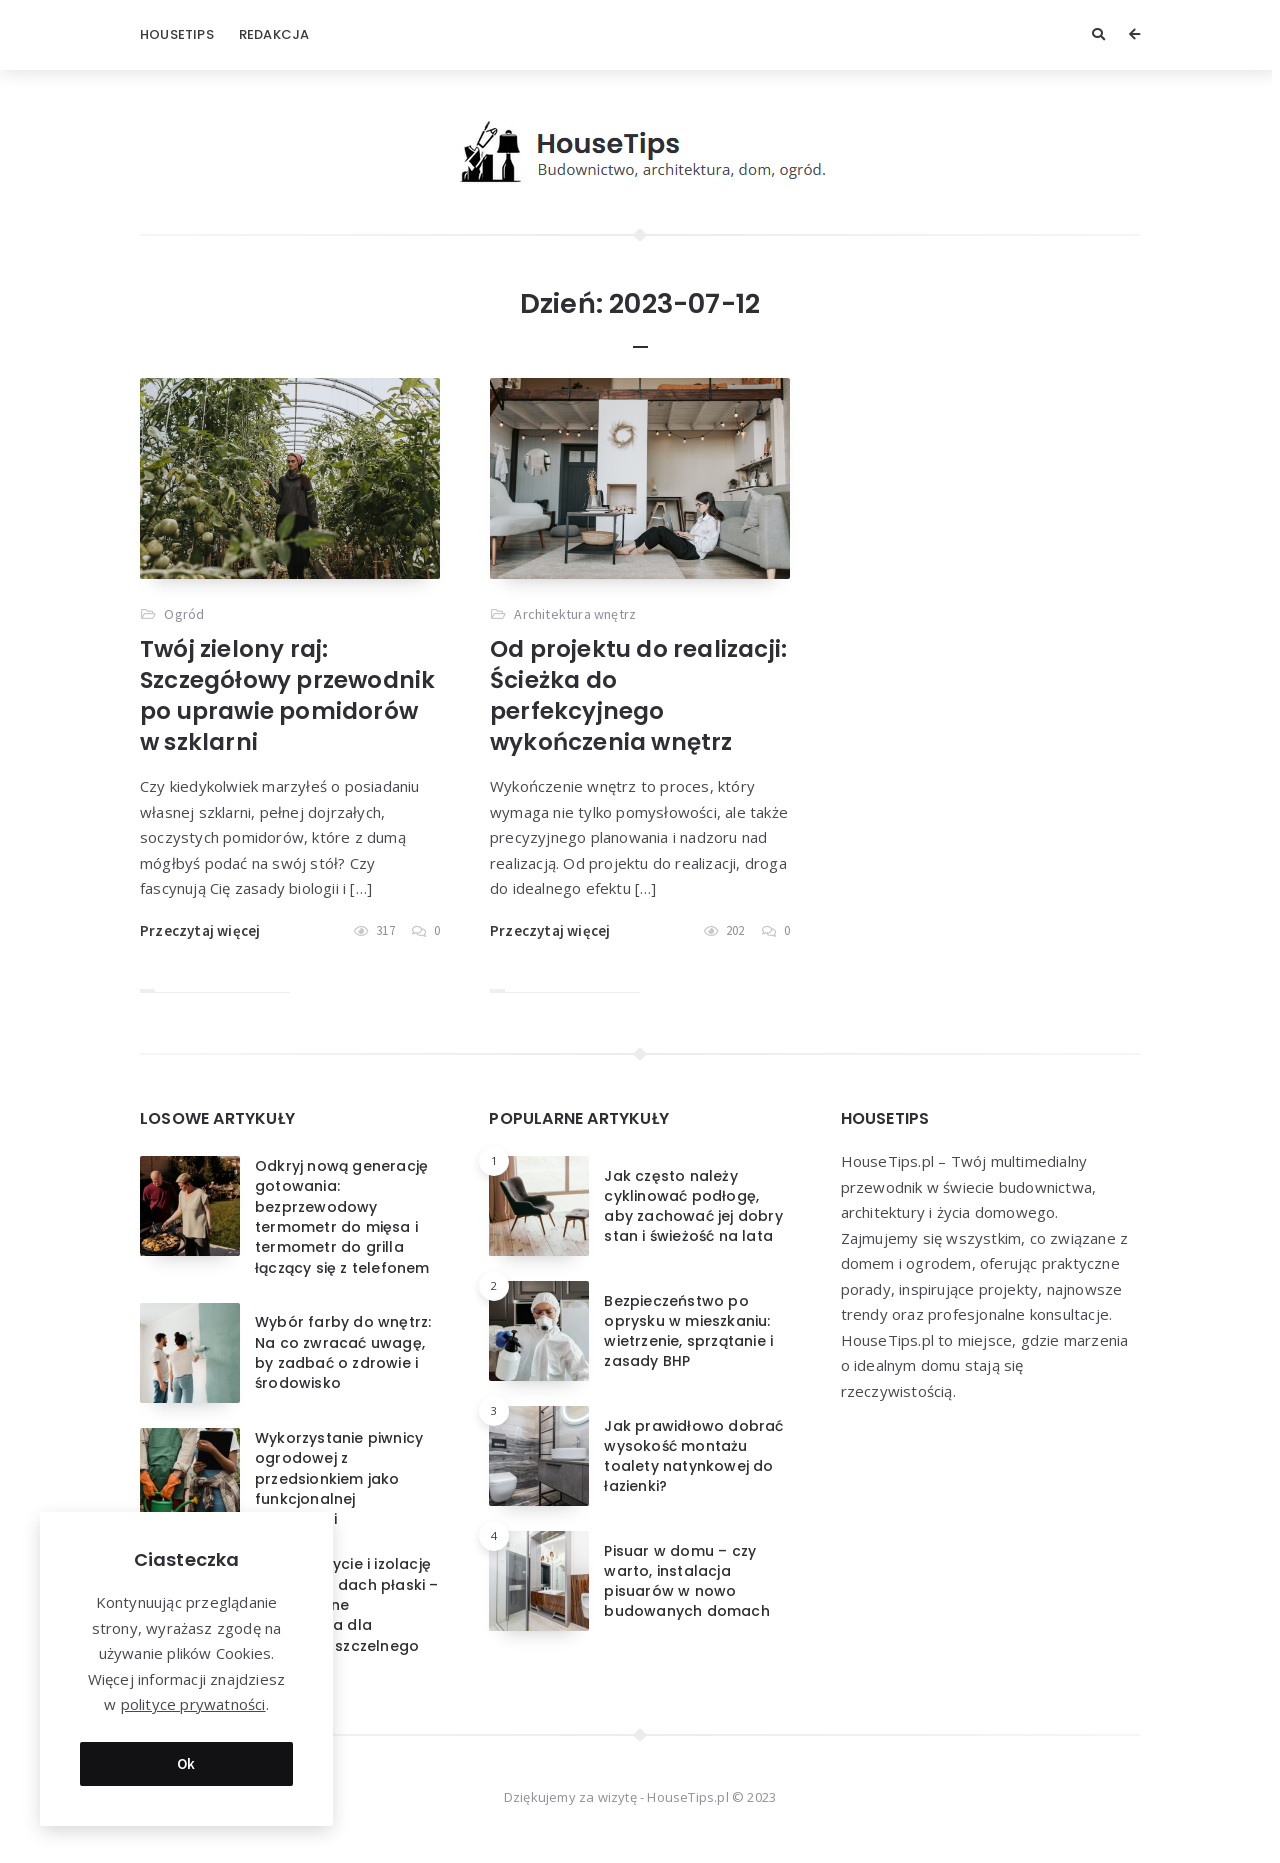  I want to click on Jak prawidłowo dobrać wysokość montażu toalety natynkowej do łazienki?, so click(693, 1456).